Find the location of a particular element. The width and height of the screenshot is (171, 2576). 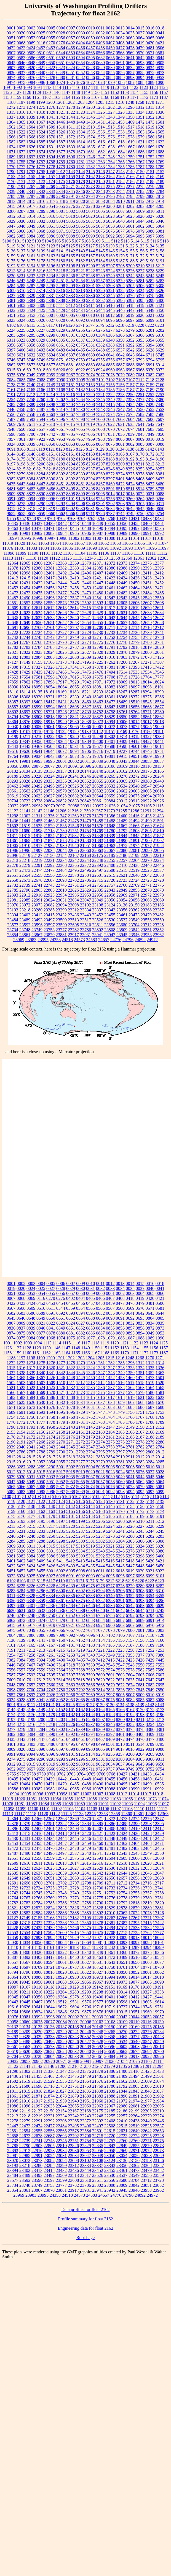

1348 is located at coordinates (110, 117).